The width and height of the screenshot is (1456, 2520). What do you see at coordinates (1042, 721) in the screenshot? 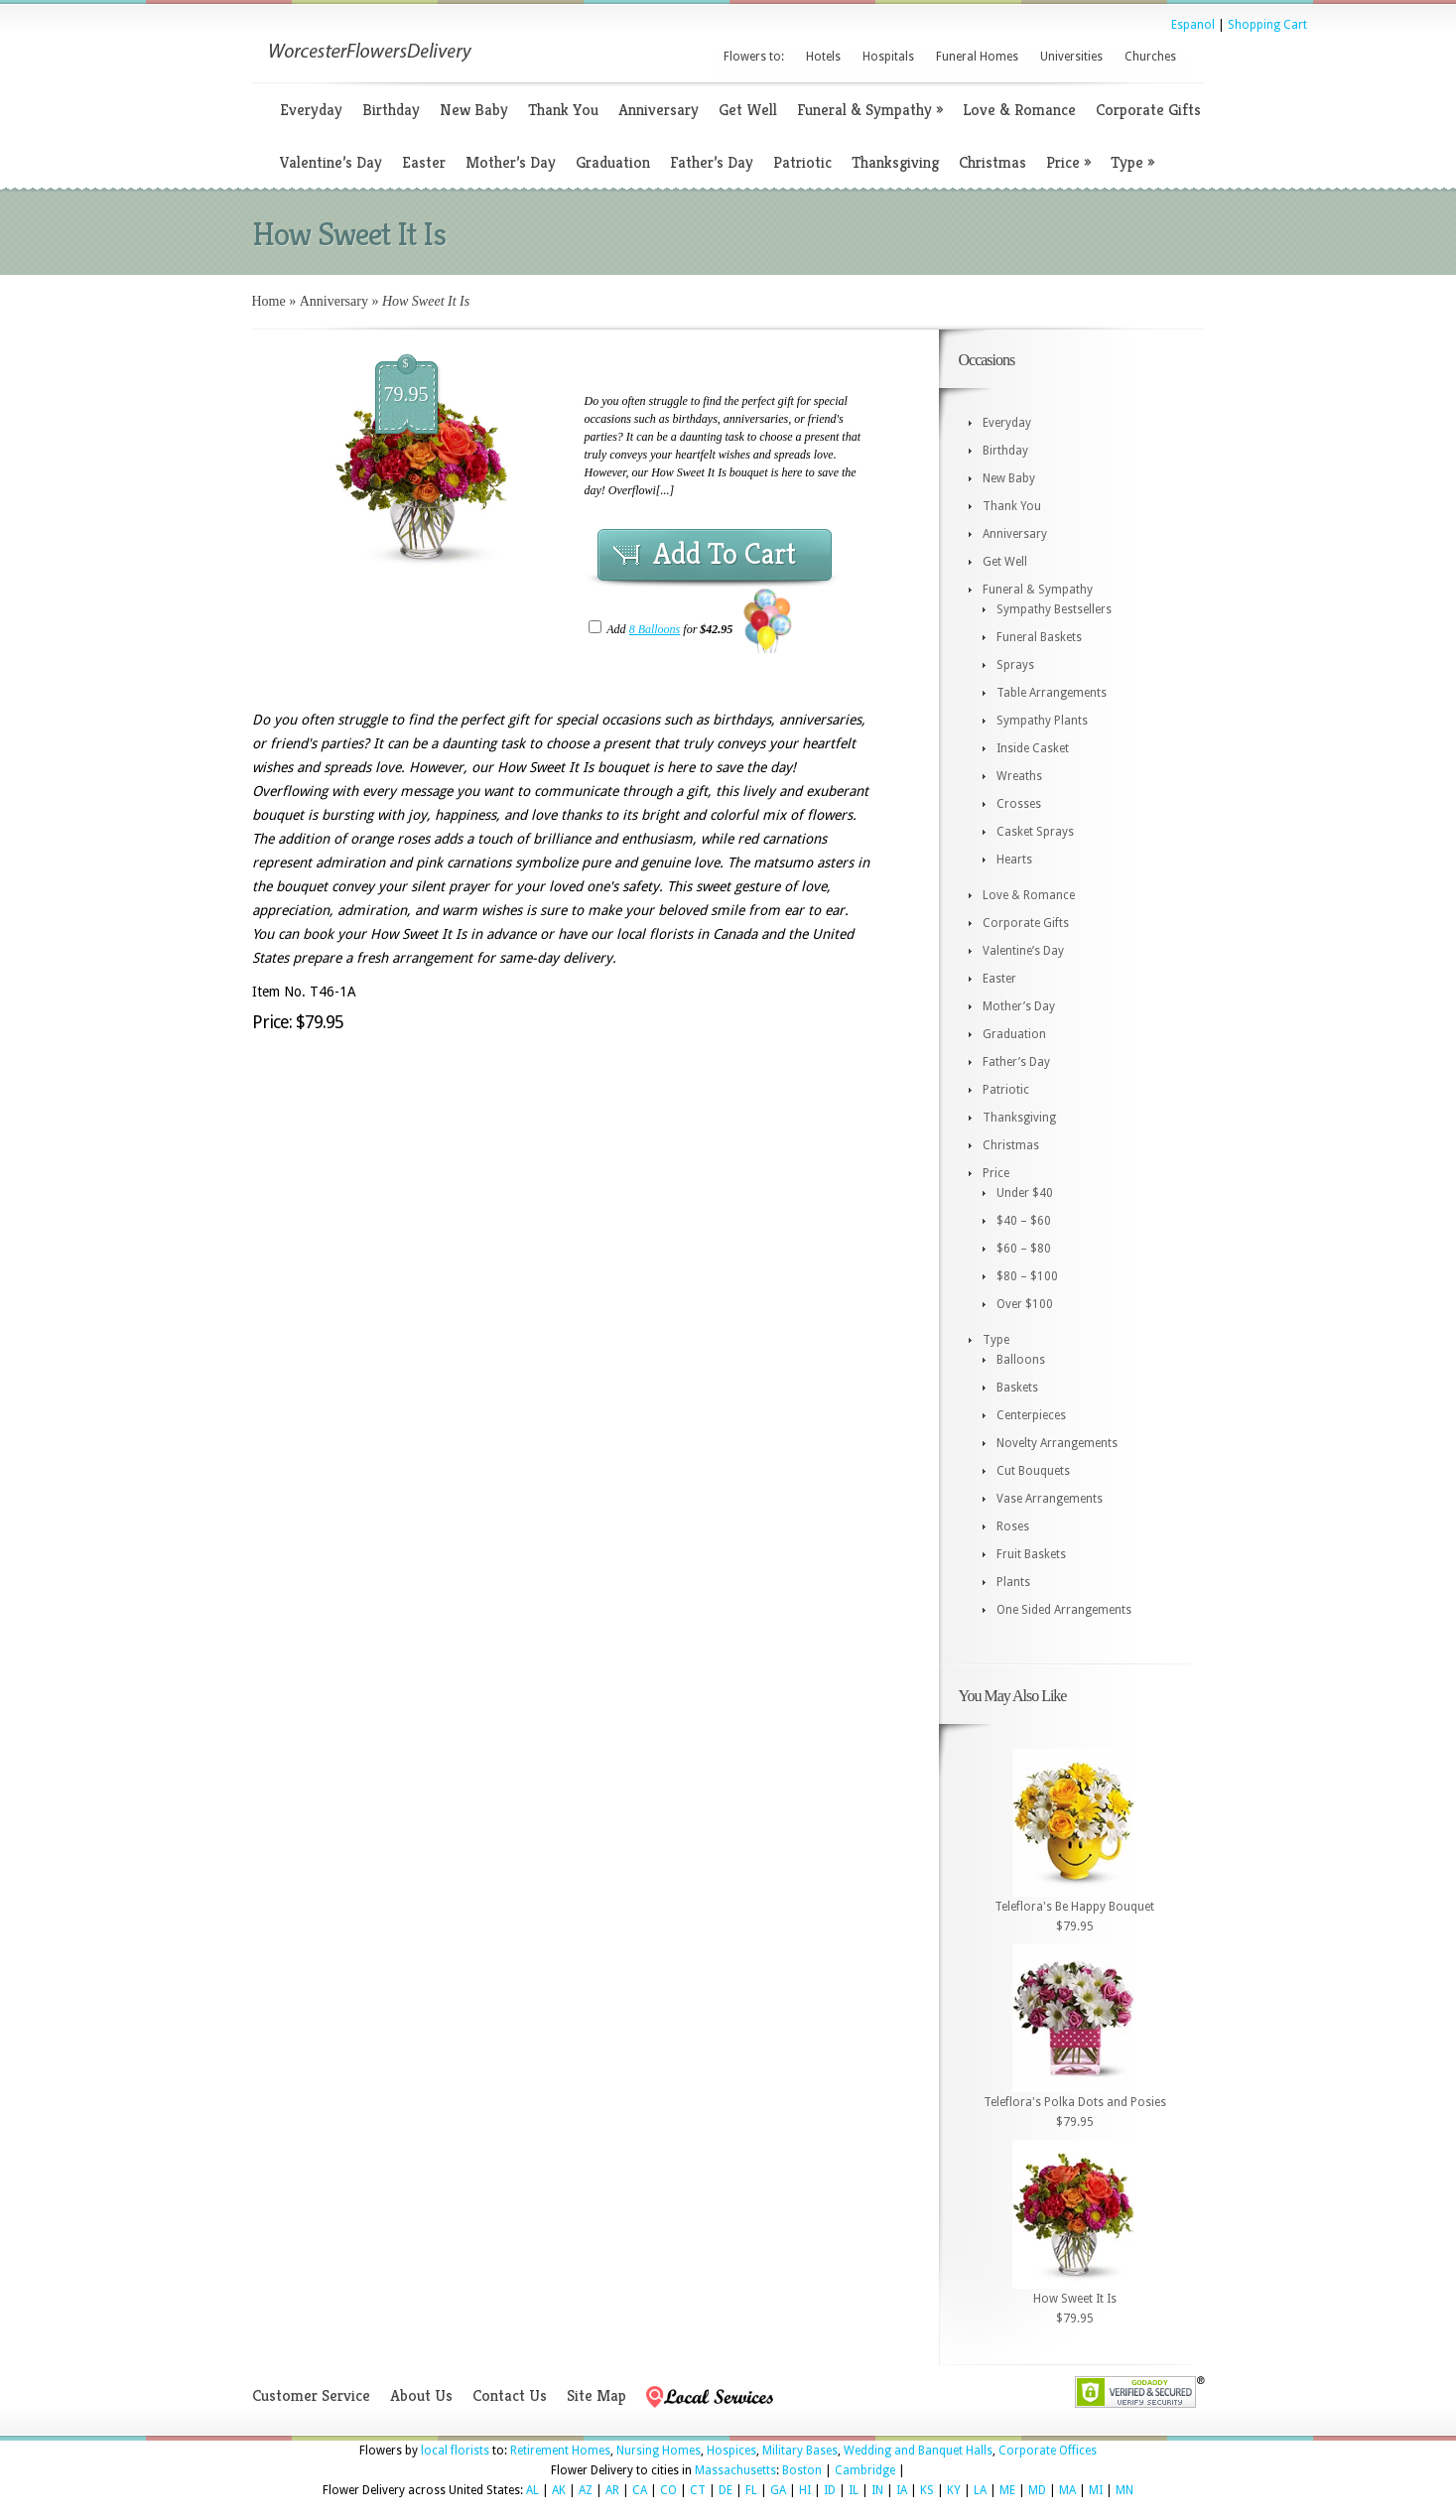
I see `Sympathy Plants` at bounding box center [1042, 721].